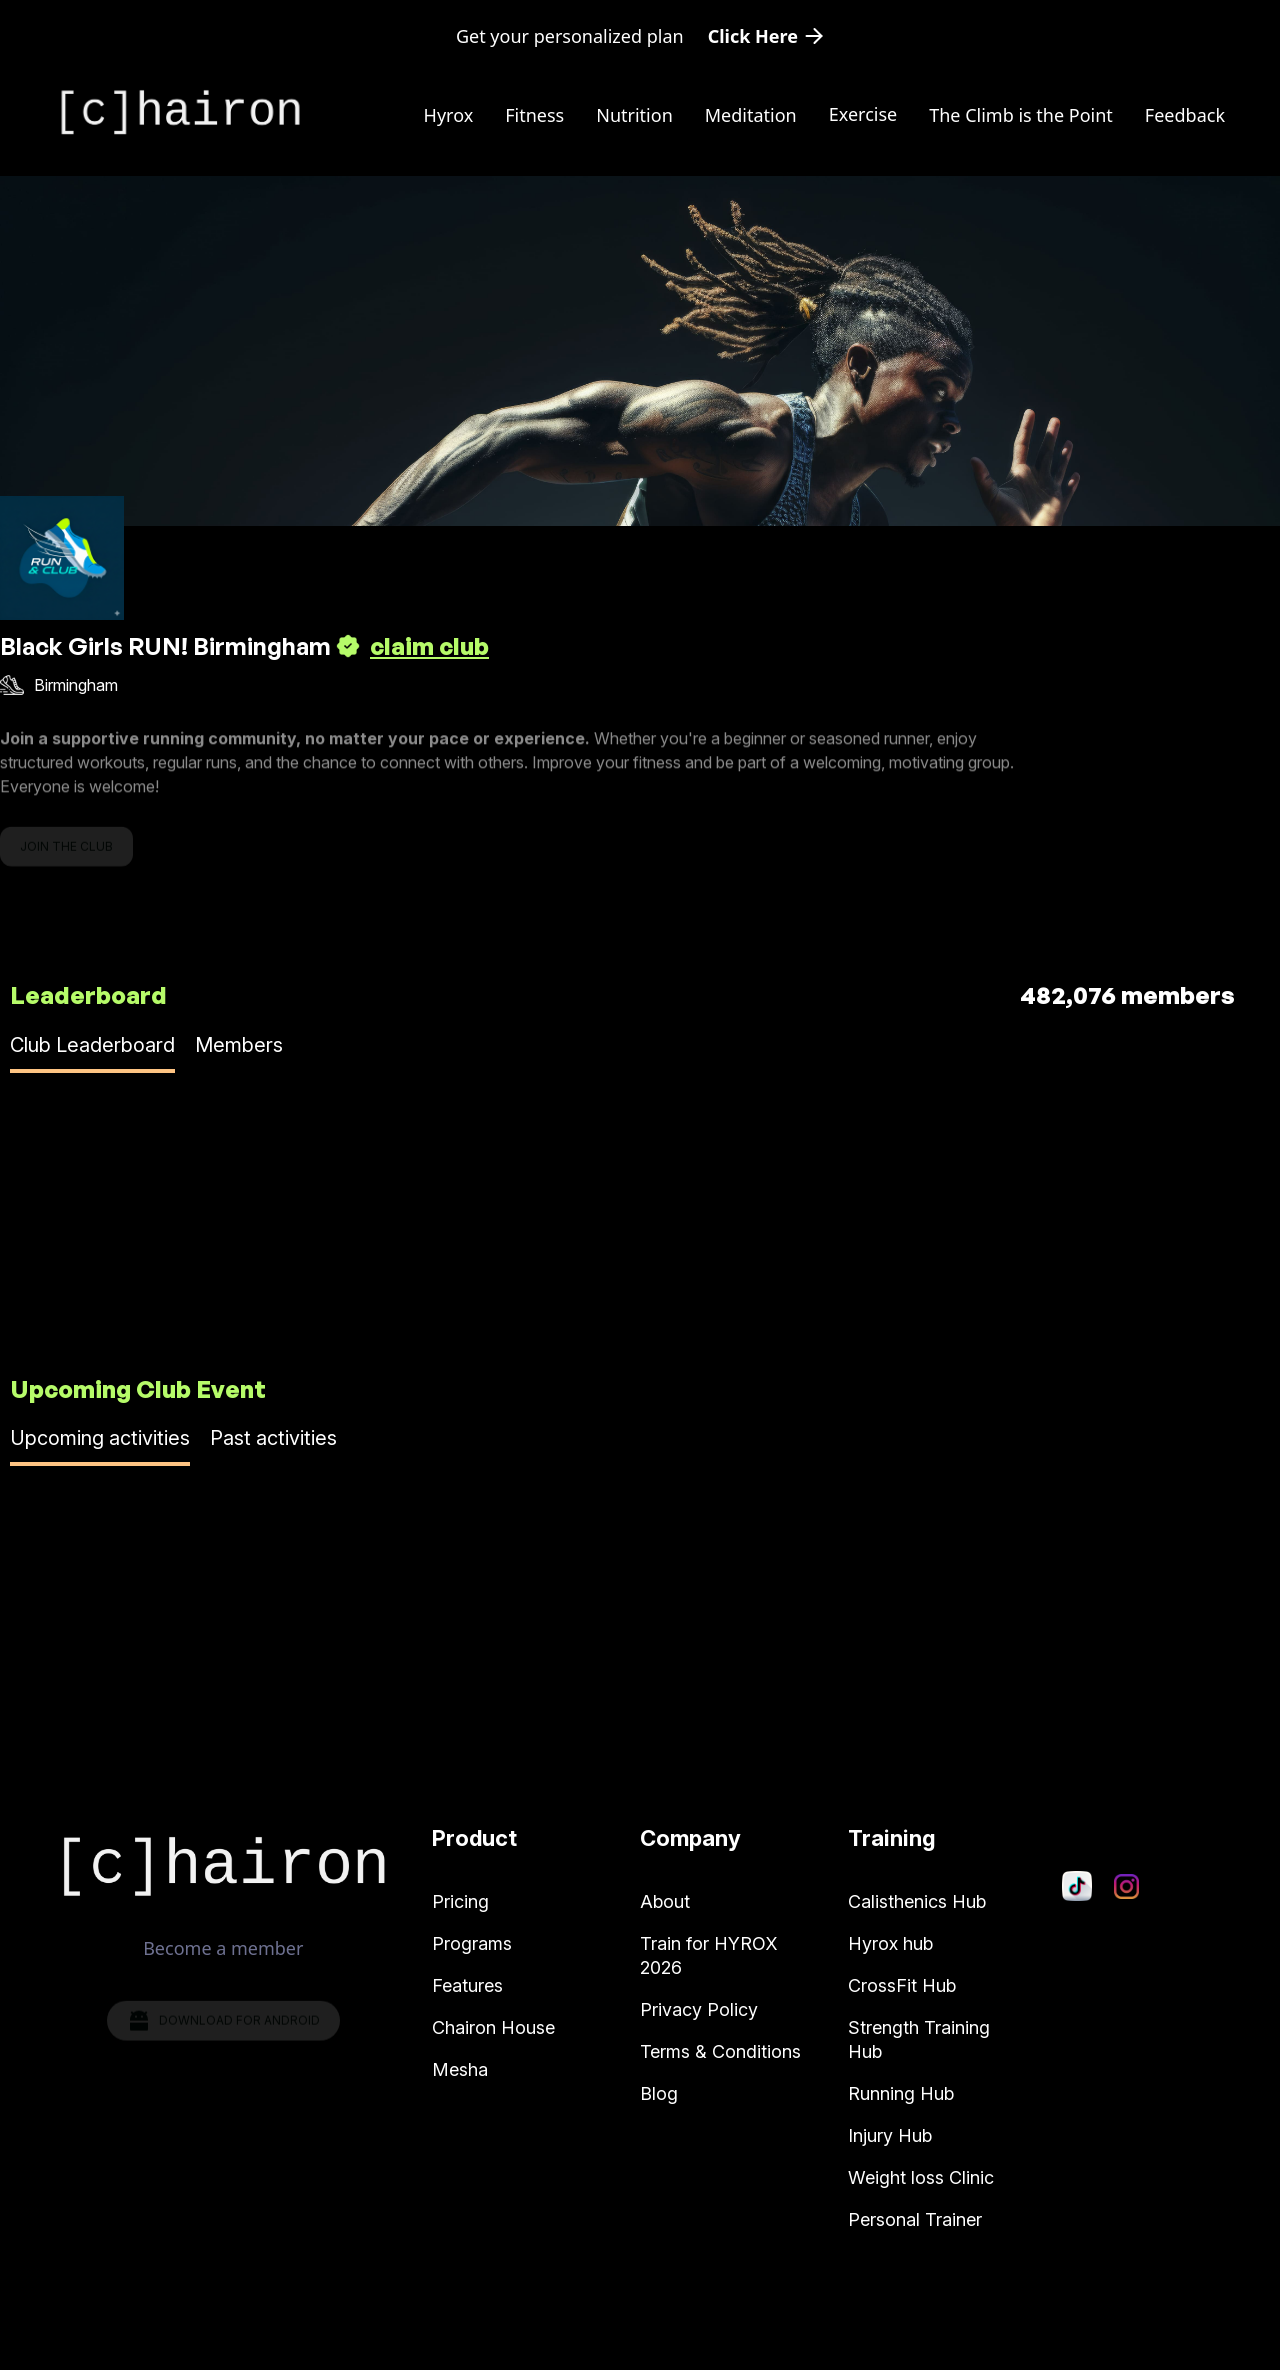  What do you see at coordinates (1185, 115) in the screenshot?
I see `Feedback` at bounding box center [1185, 115].